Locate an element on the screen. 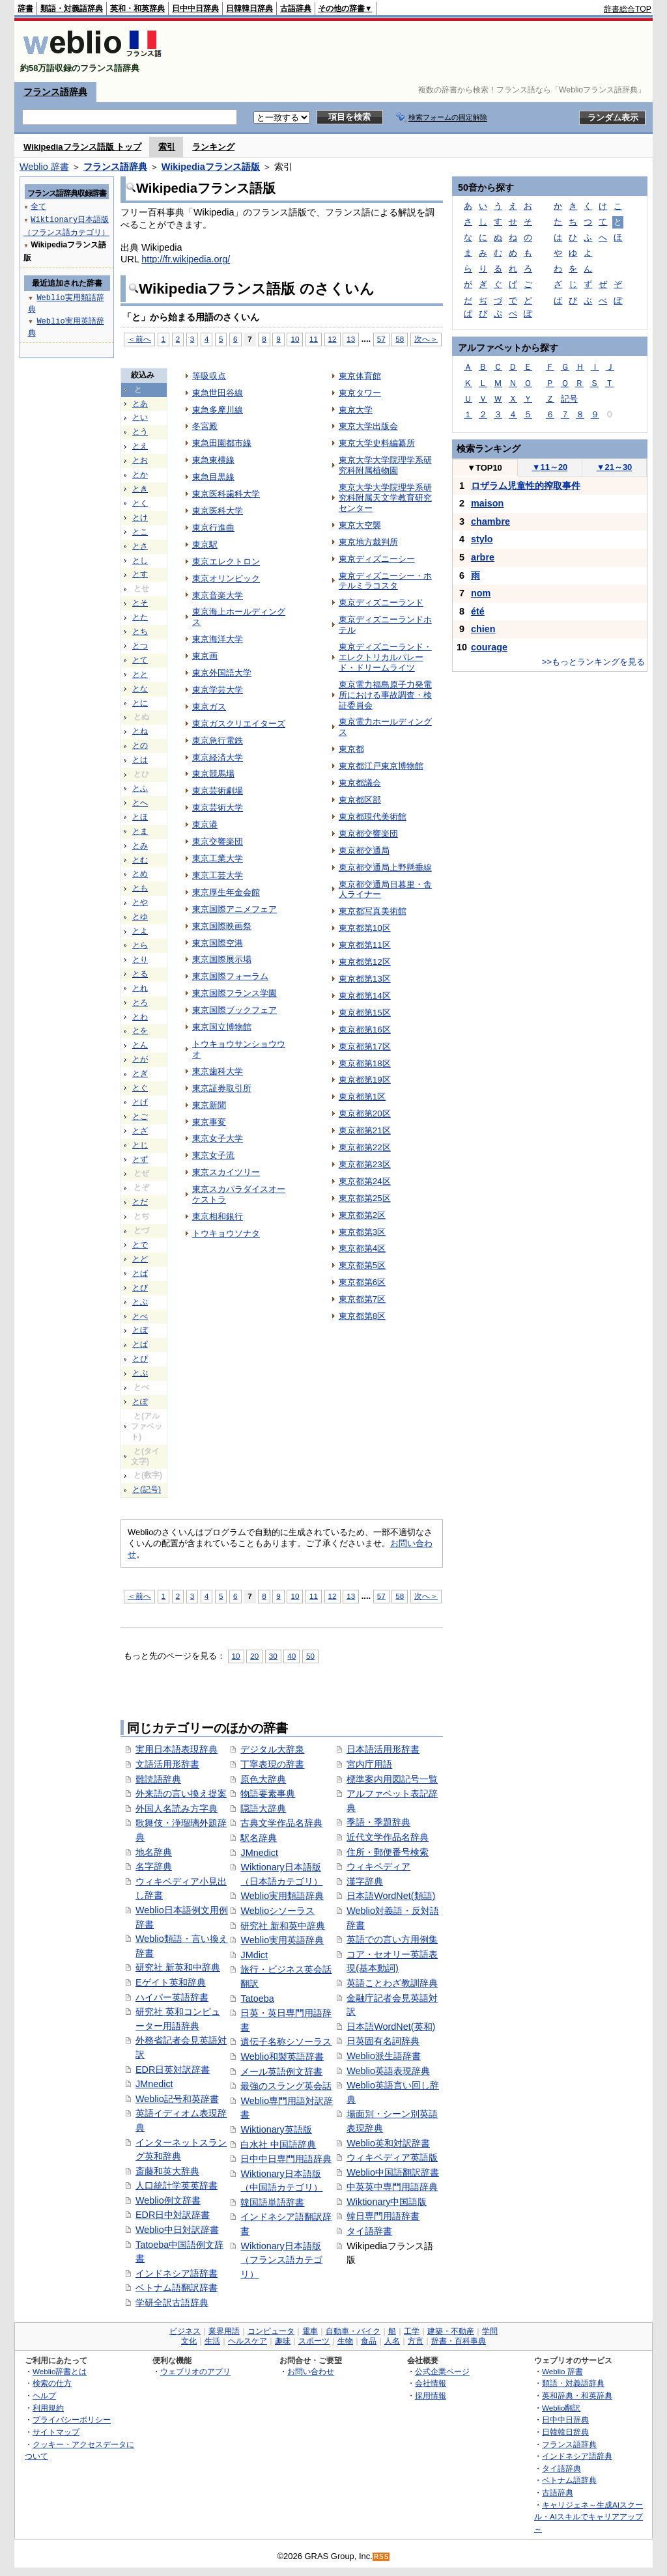  東京都現代美術館 is located at coordinates (372, 817).